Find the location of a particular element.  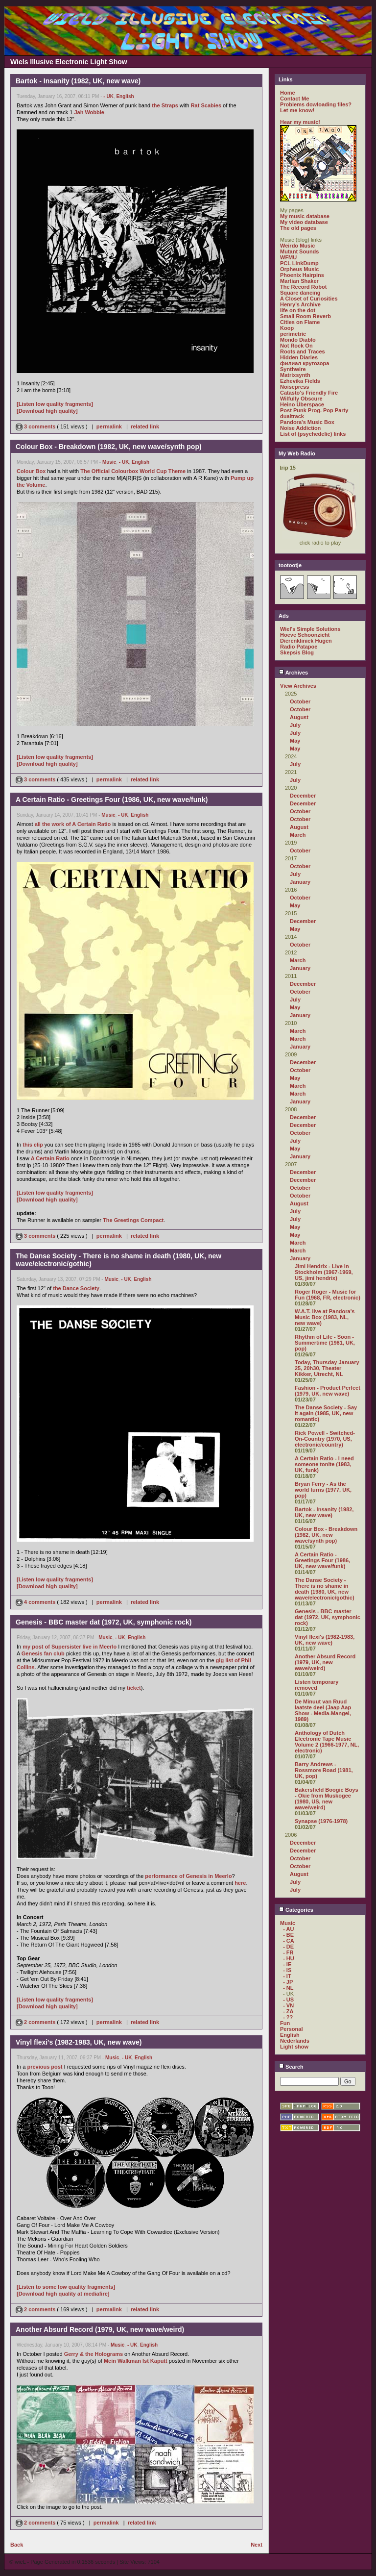

Martian Shaker is located at coordinates (299, 281).